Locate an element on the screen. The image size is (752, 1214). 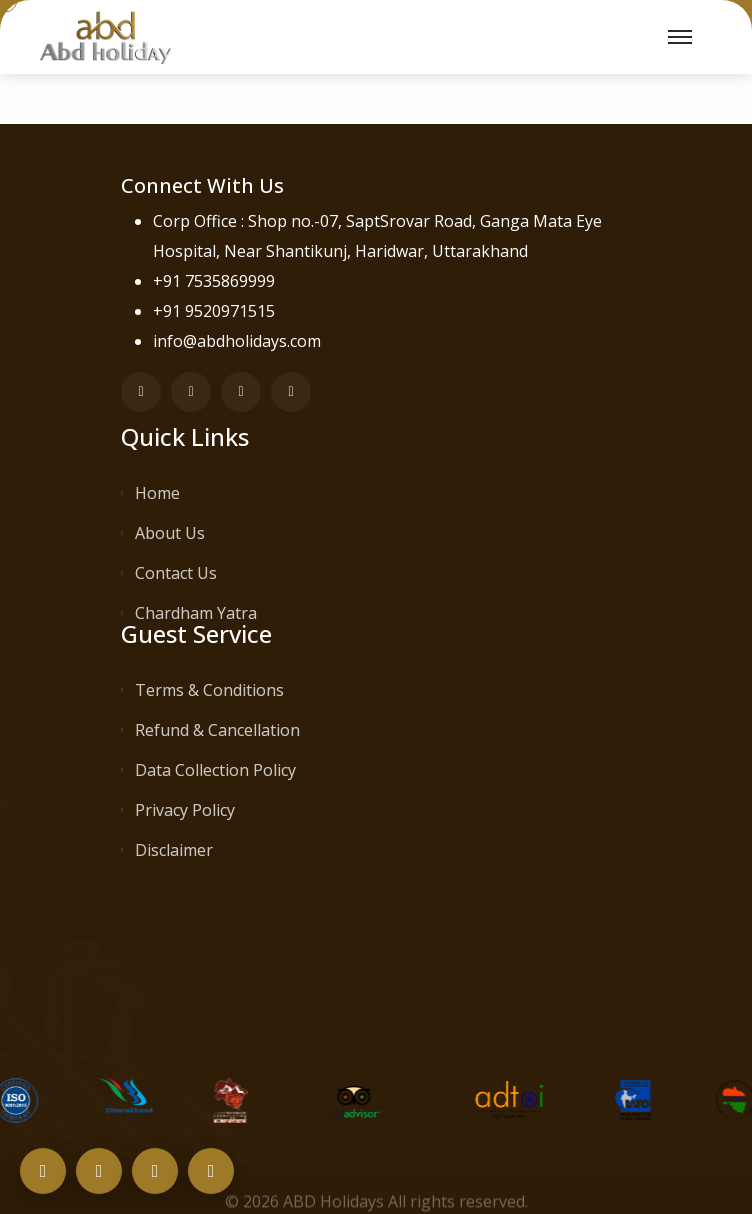
About Us is located at coordinates (170, 533).